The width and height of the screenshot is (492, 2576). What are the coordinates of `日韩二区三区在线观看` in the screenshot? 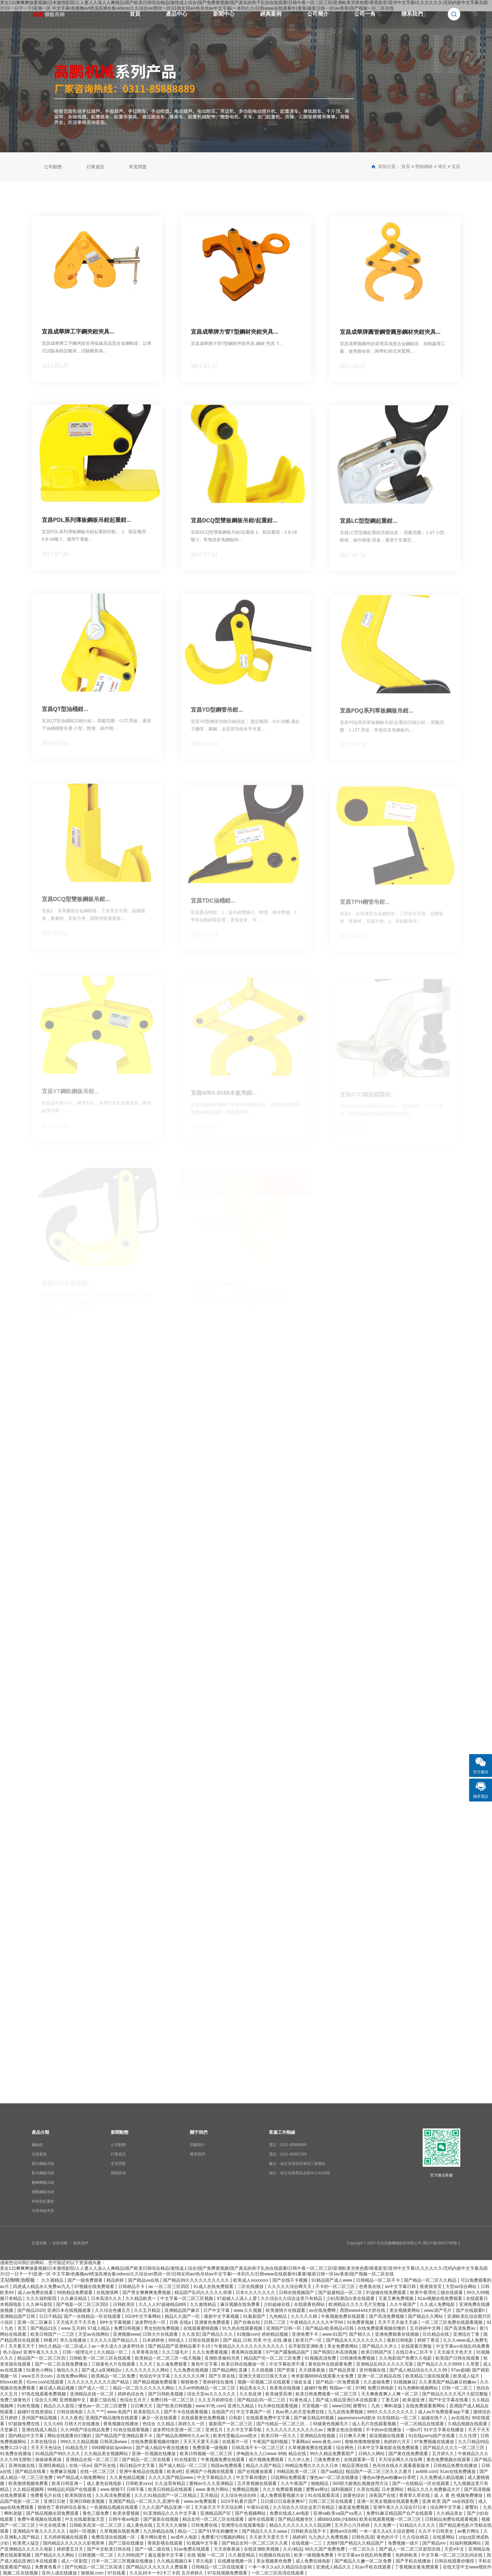 It's located at (331, 2501).